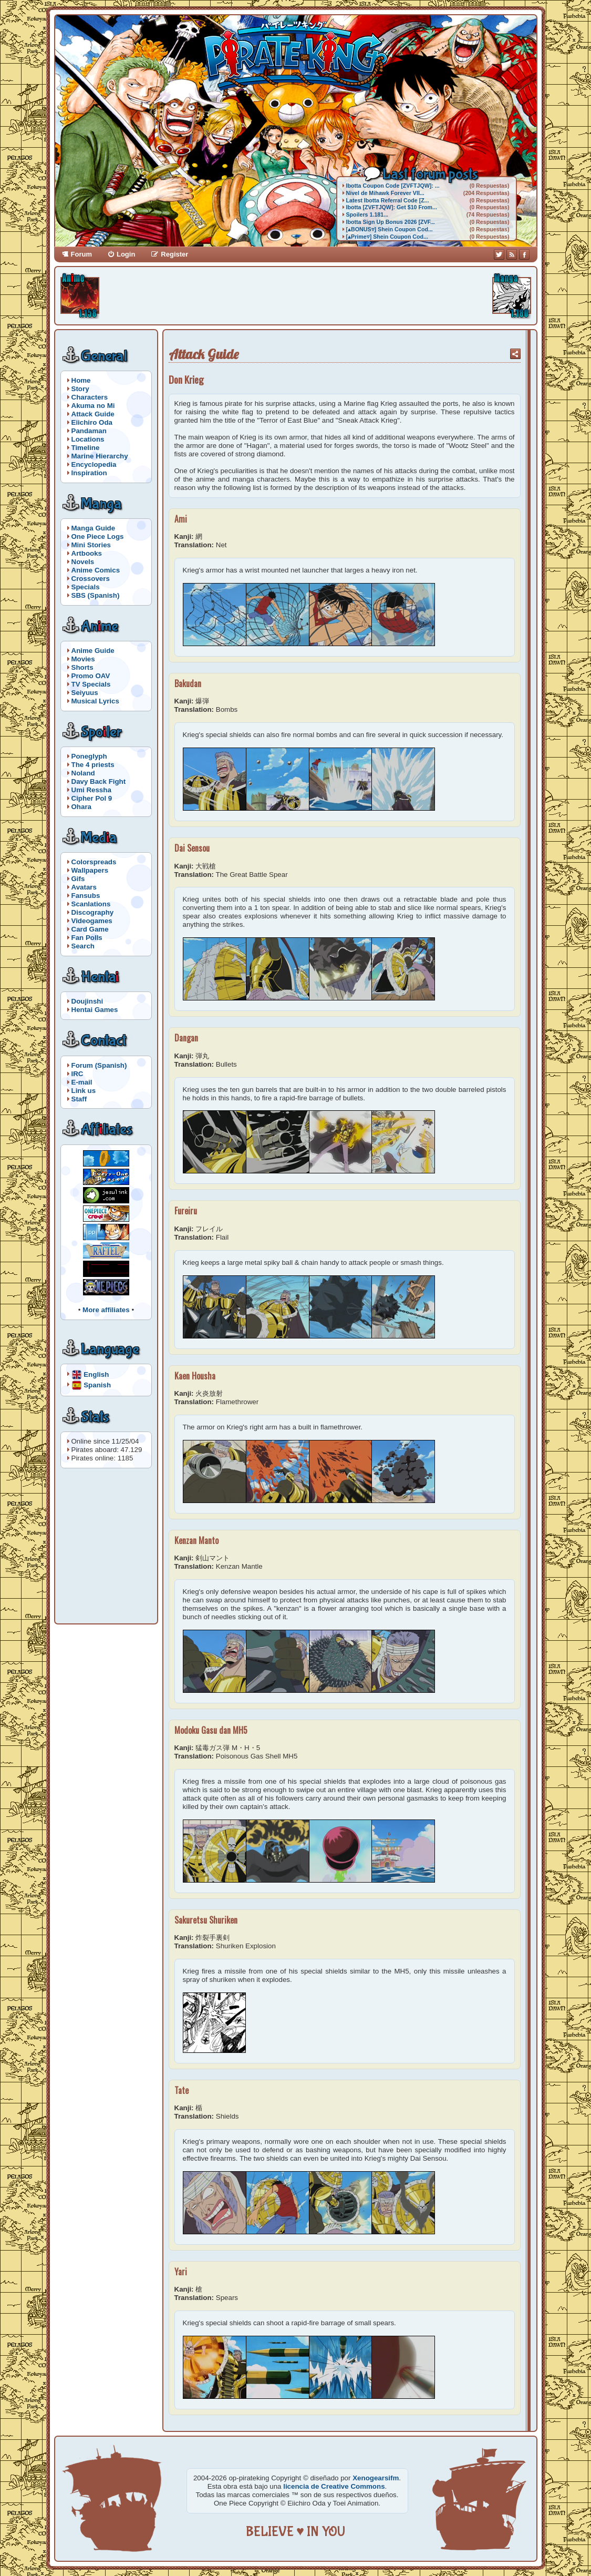 Image resolution: width=591 pixels, height=2576 pixels. Describe the element at coordinates (95, 595) in the screenshot. I see `SBS (Spanish)` at that location.